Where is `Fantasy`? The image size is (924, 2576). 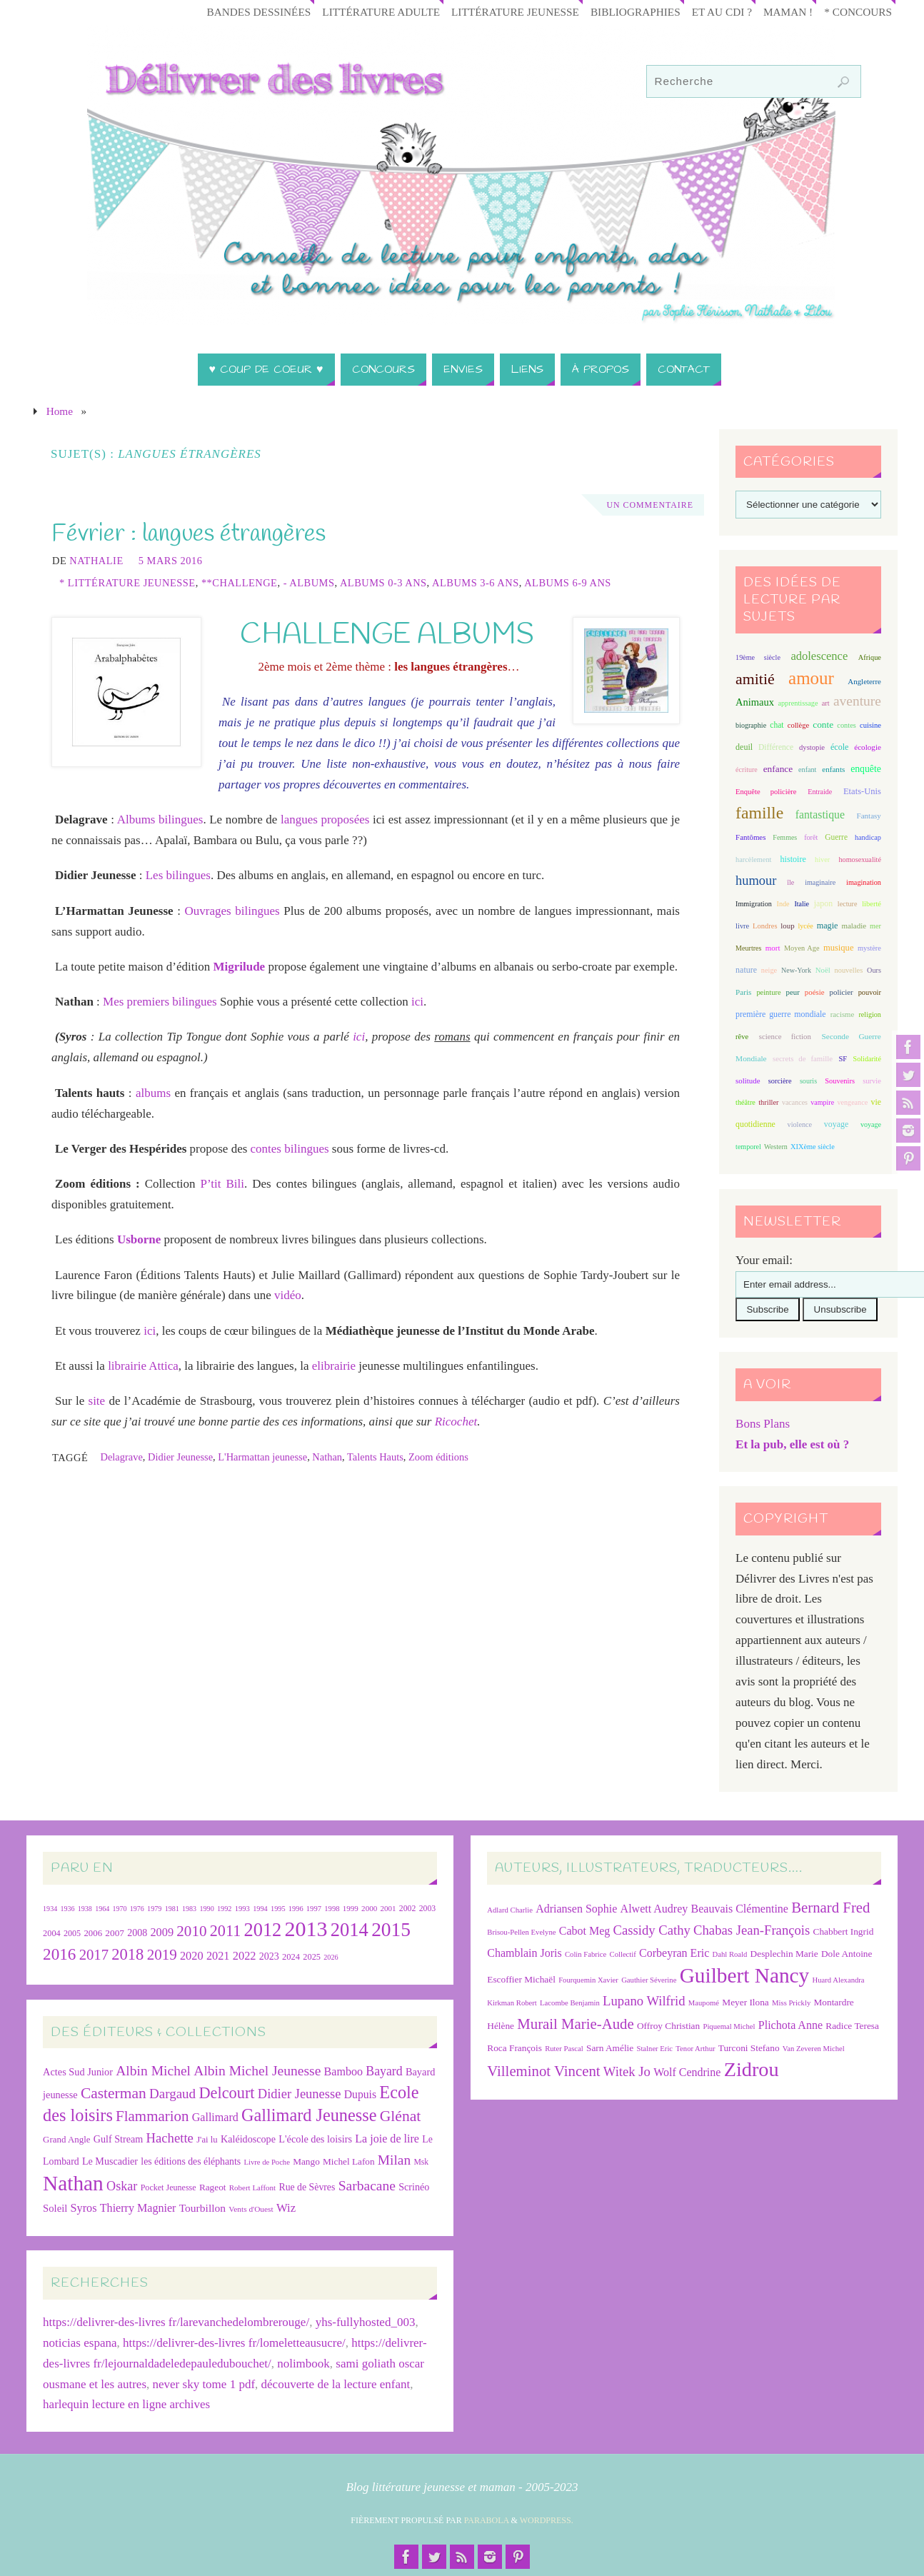 Fantasy is located at coordinates (869, 815).